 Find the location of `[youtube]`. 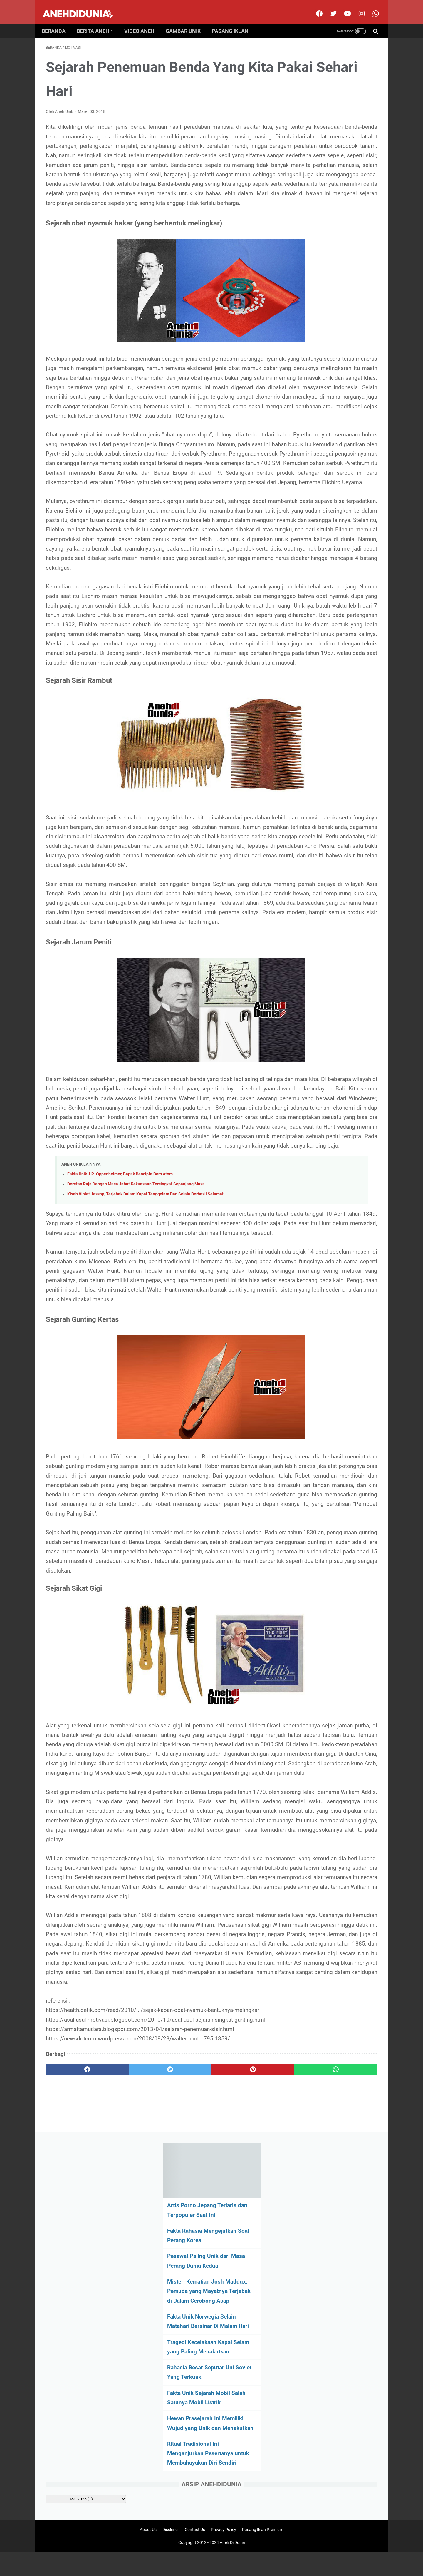

[youtube] is located at coordinates (342, 7).